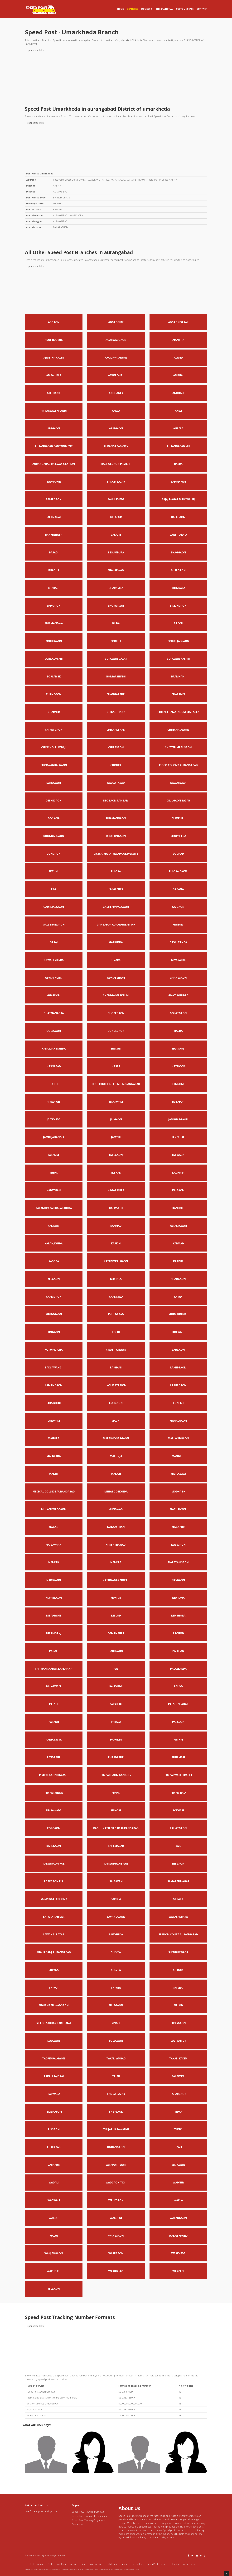  Describe the element at coordinates (116, 1633) in the screenshot. I see `OSMANPURA` at that location.